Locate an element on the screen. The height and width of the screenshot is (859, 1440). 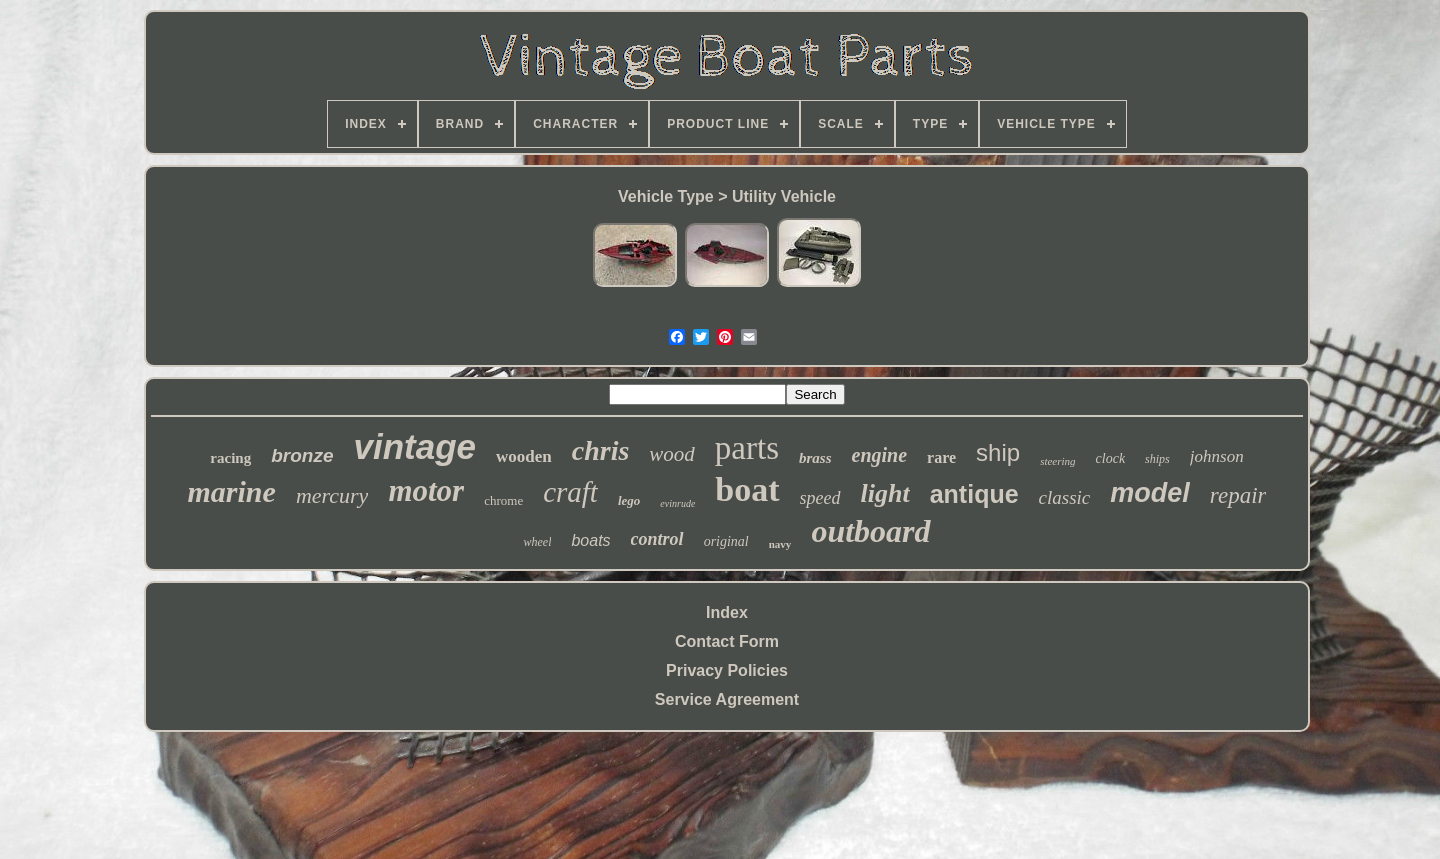
racing is located at coordinates (230, 458).